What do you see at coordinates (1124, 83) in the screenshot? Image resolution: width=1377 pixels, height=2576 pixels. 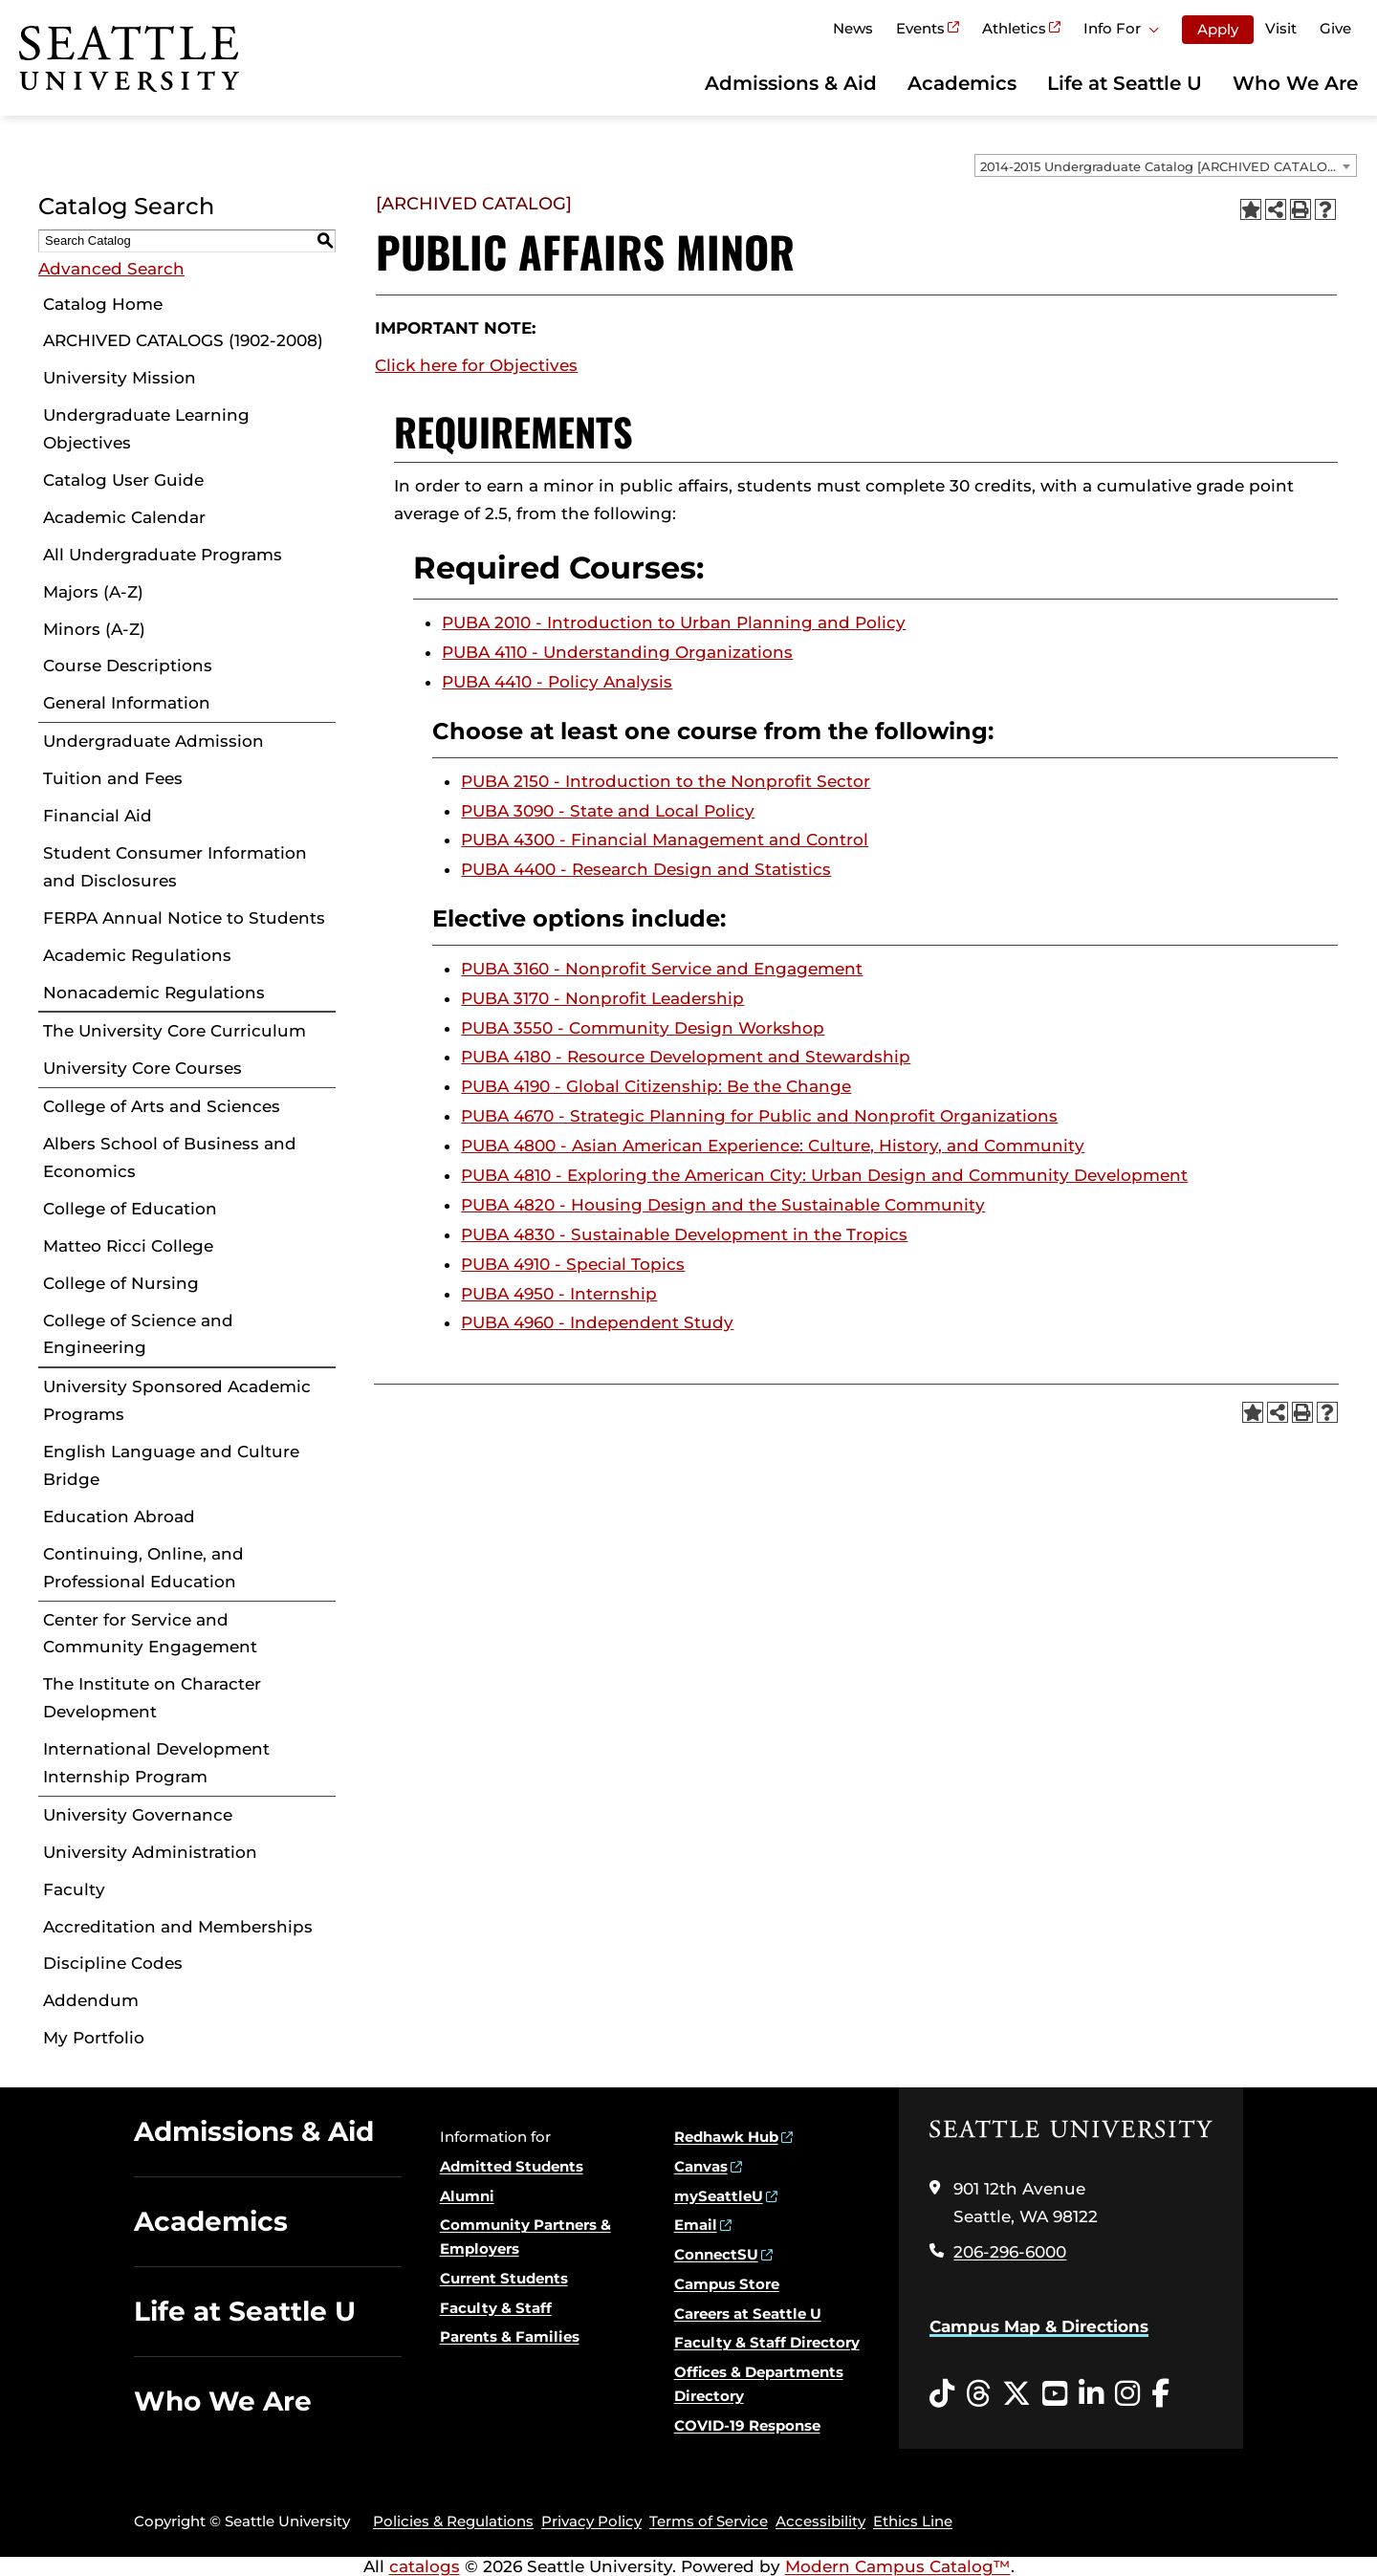 I see `Life at Seattle U` at bounding box center [1124, 83].